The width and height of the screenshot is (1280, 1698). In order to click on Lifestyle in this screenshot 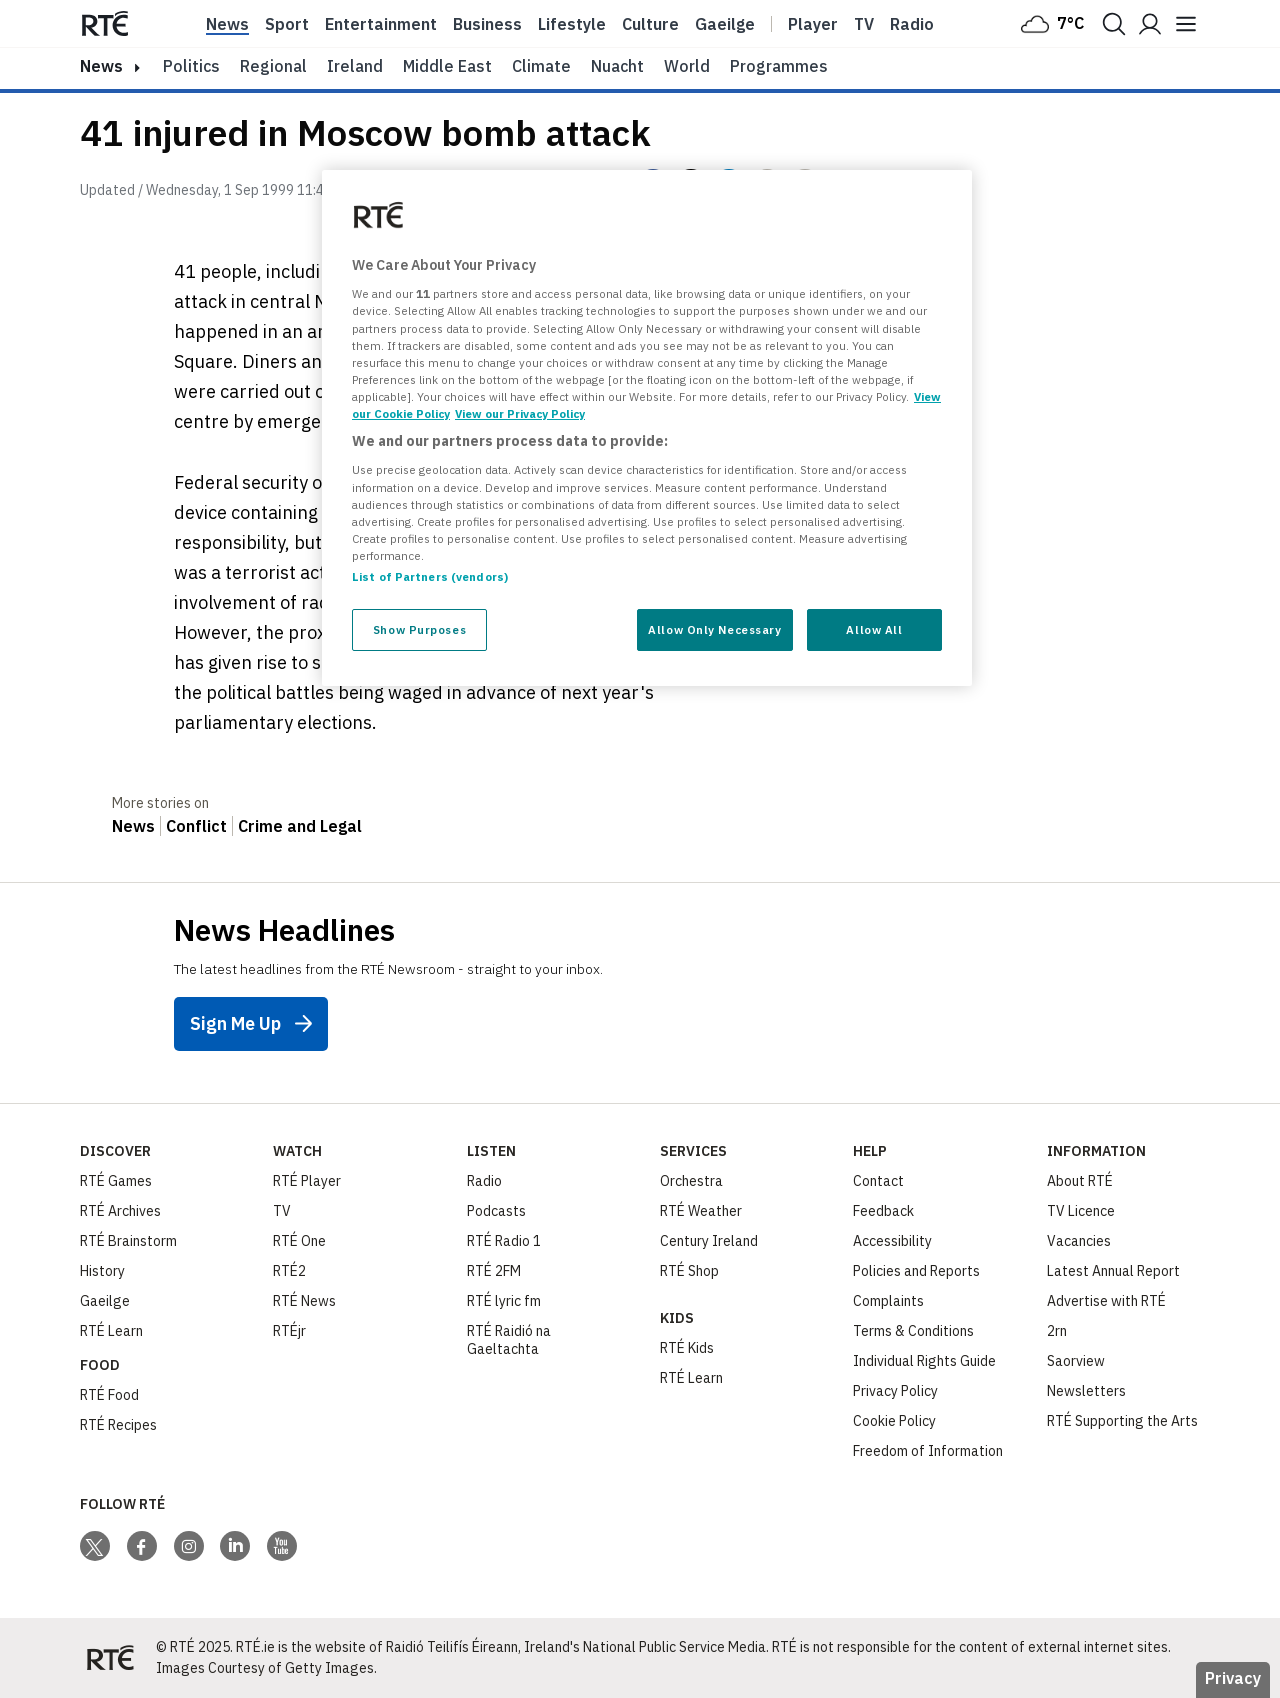, I will do `click(572, 24)`.